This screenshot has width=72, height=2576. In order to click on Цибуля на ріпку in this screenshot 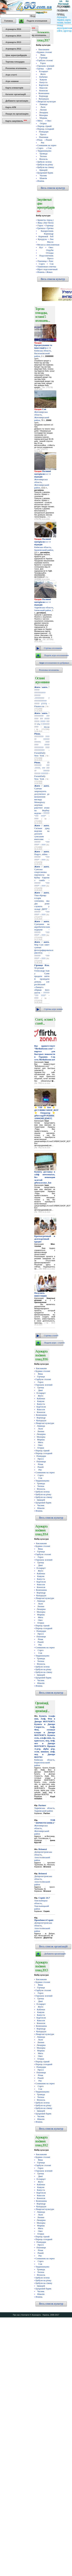, I will do `click(45, 164)`.